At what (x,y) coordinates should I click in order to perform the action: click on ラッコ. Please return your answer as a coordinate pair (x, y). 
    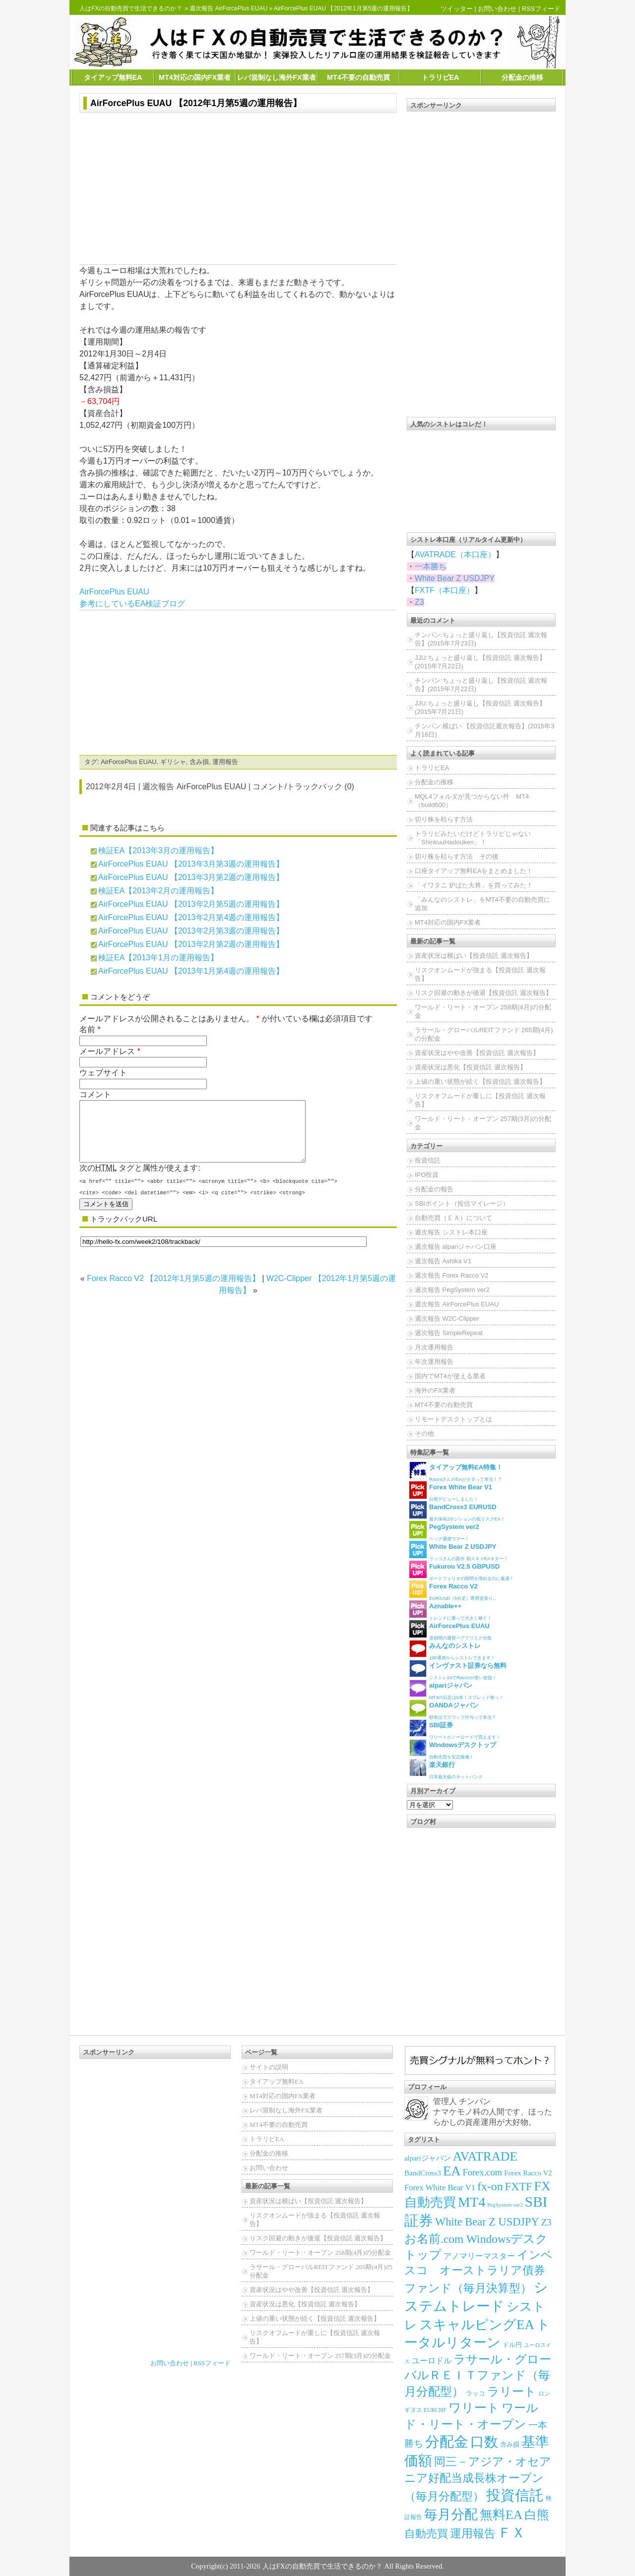
    Looking at the image, I should click on (475, 2393).